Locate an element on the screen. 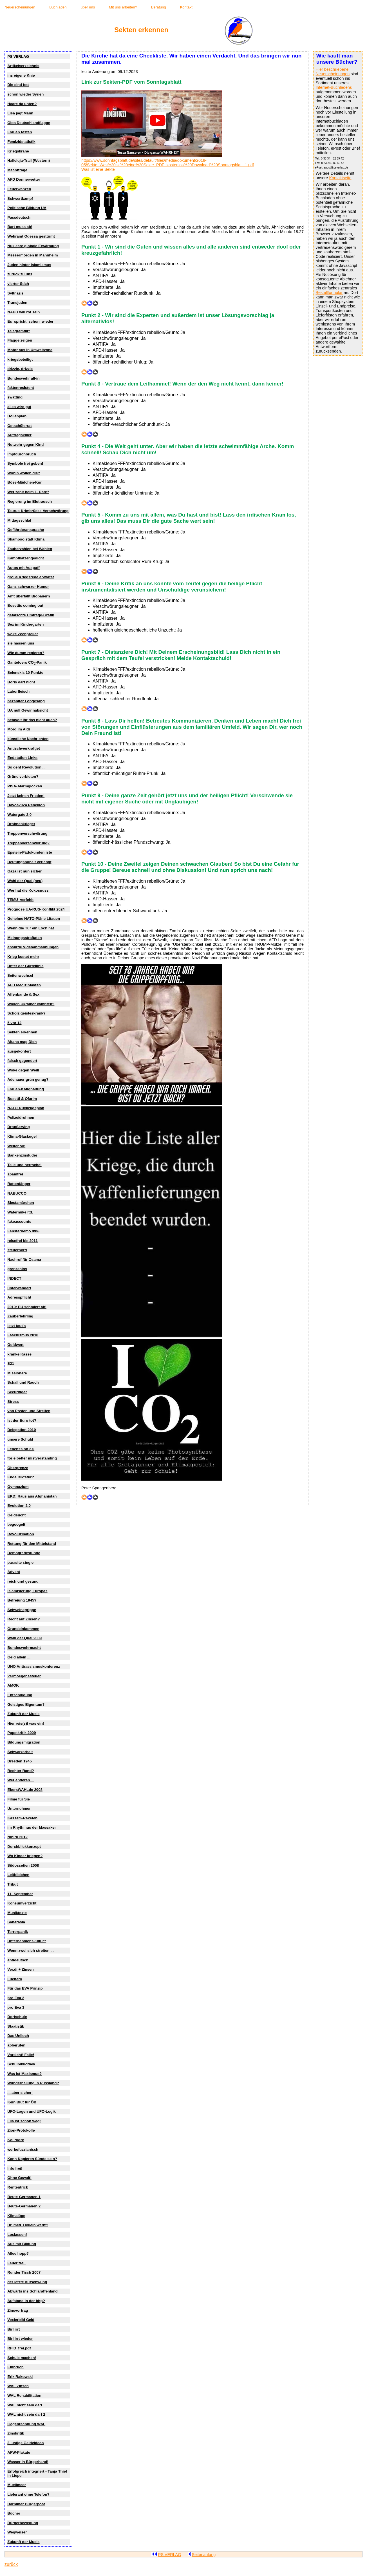 The width and height of the screenshot is (367, 2576). unterwandert is located at coordinates (19, 1288).